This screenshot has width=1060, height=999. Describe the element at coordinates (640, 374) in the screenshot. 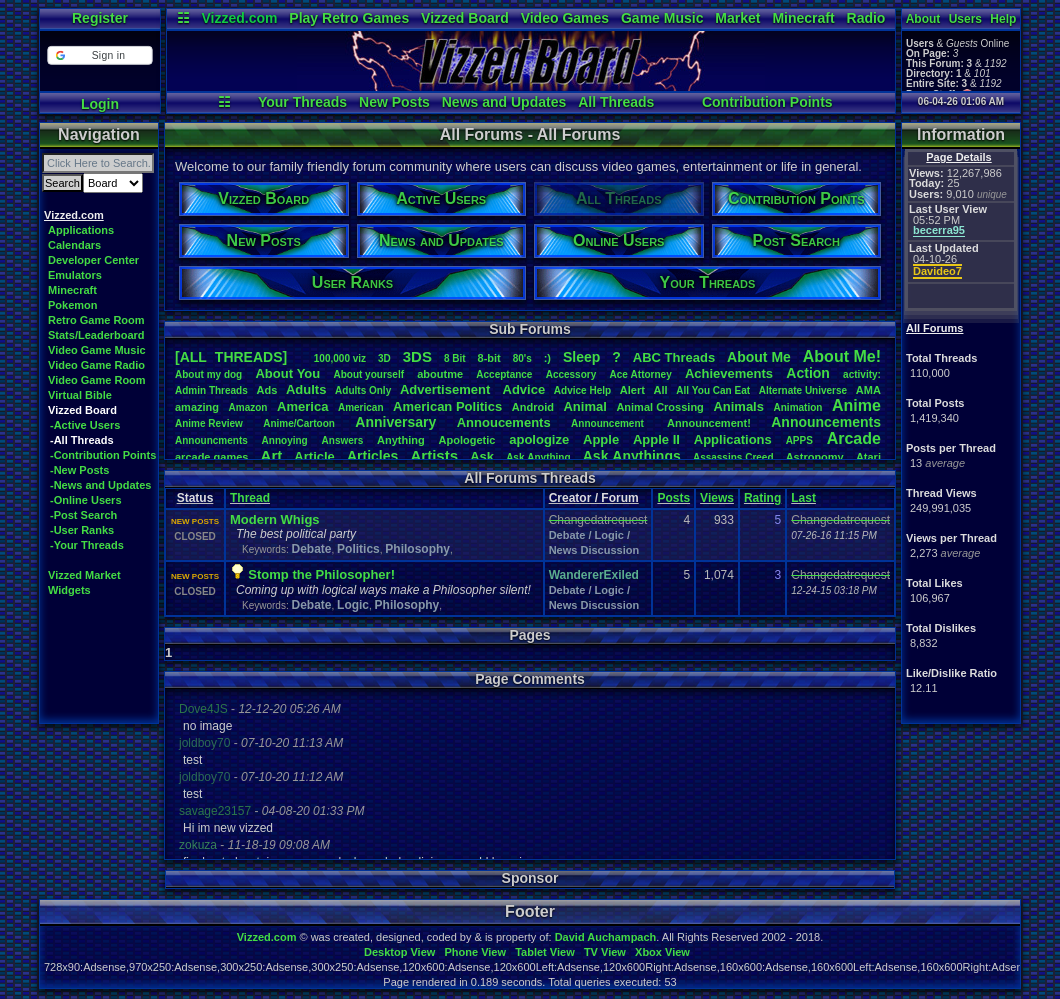

I see `AceAttorney` at that location.